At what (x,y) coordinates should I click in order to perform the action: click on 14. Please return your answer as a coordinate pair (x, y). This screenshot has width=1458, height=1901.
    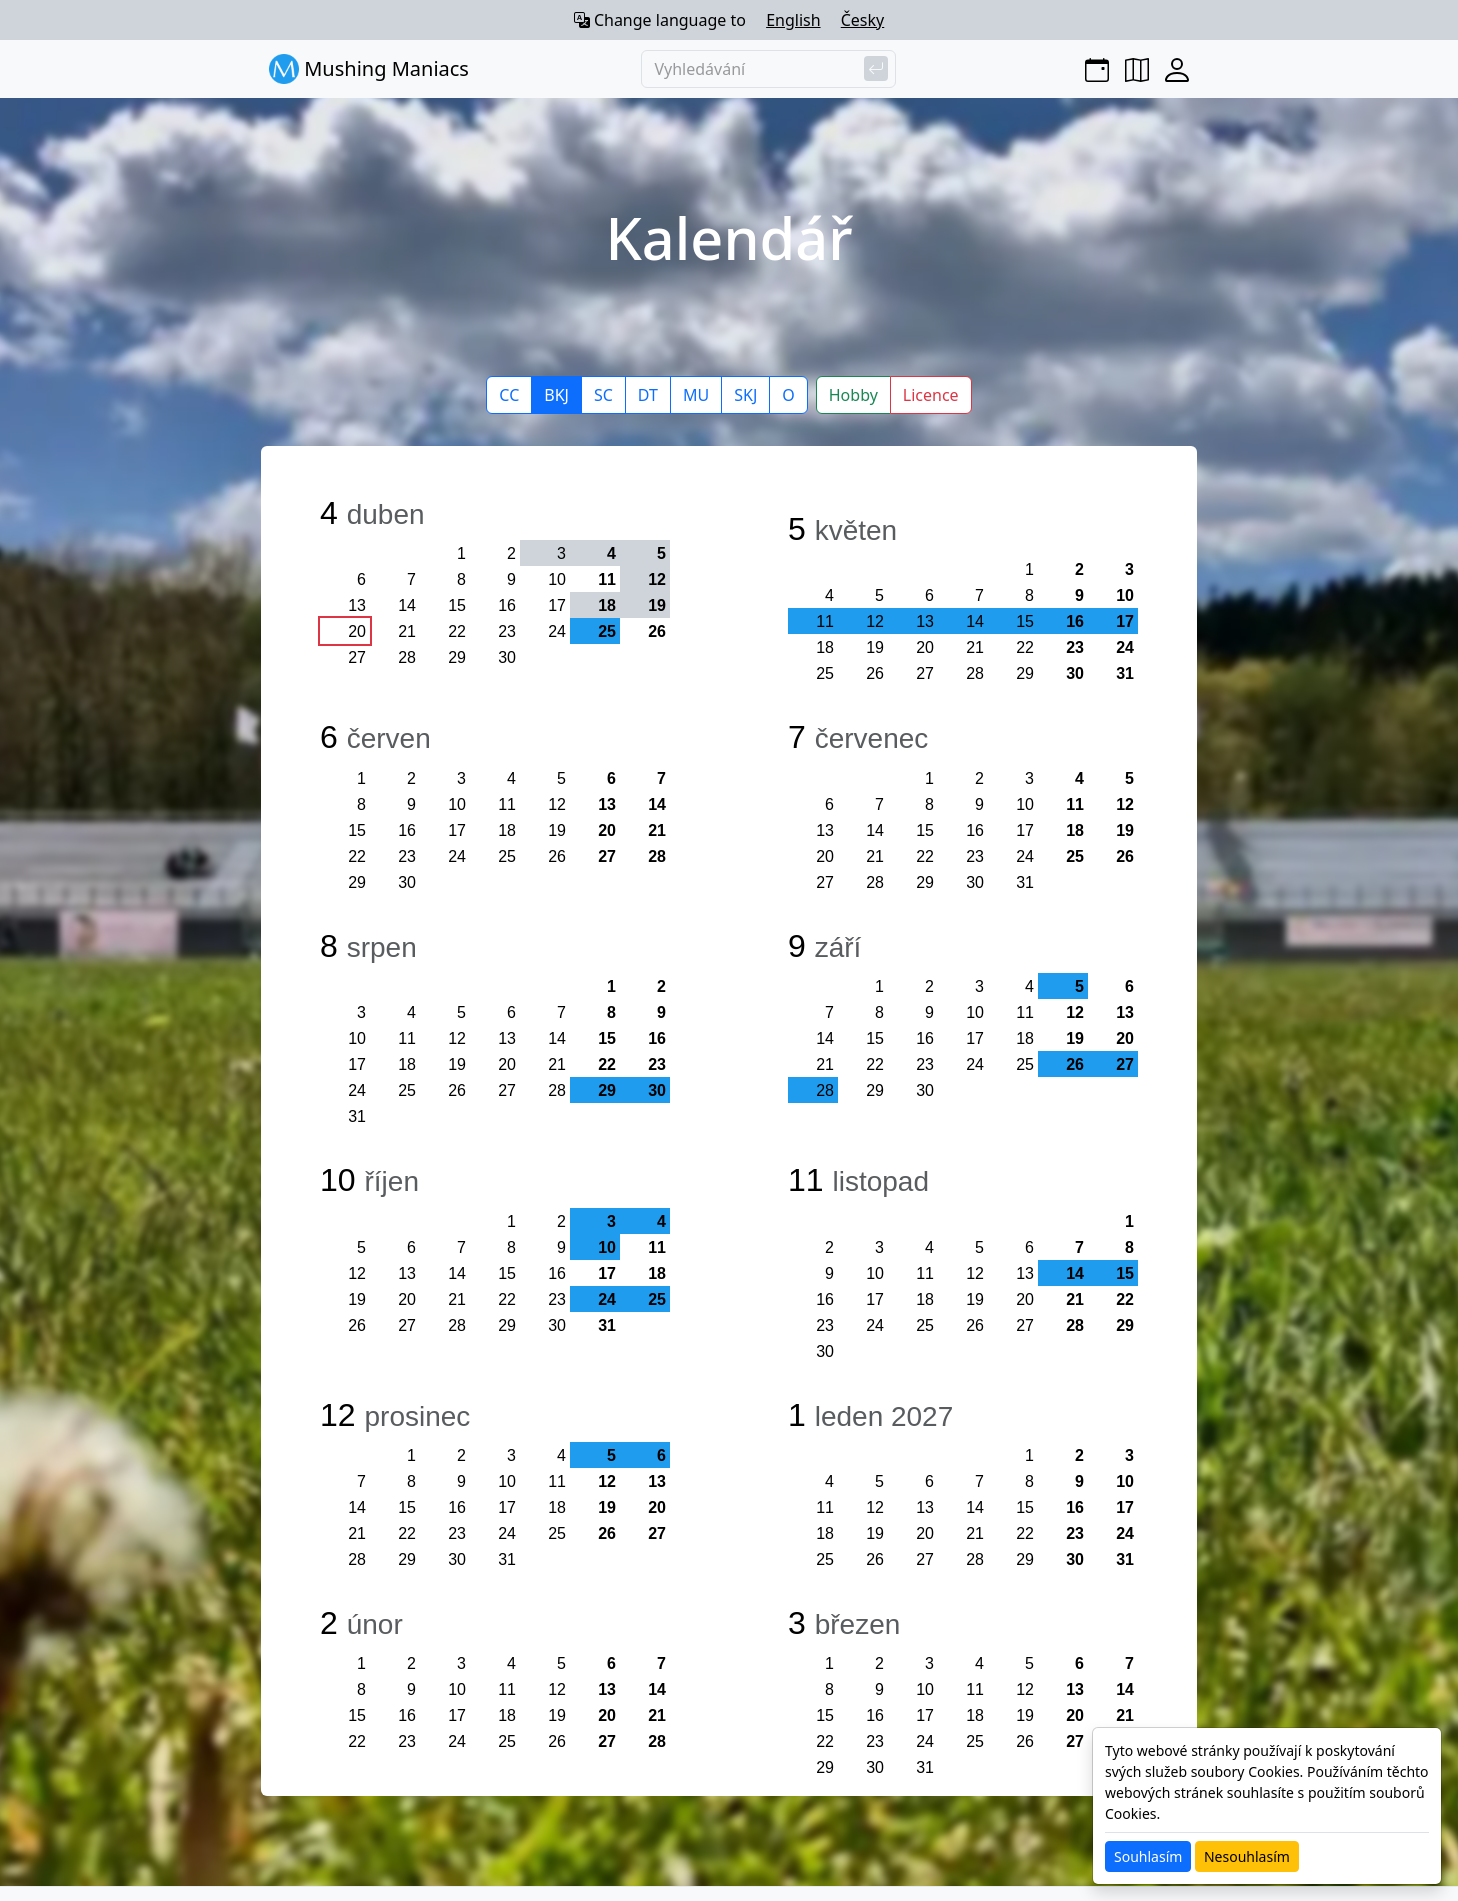
    Looking at the image, I should click on (407, 605).